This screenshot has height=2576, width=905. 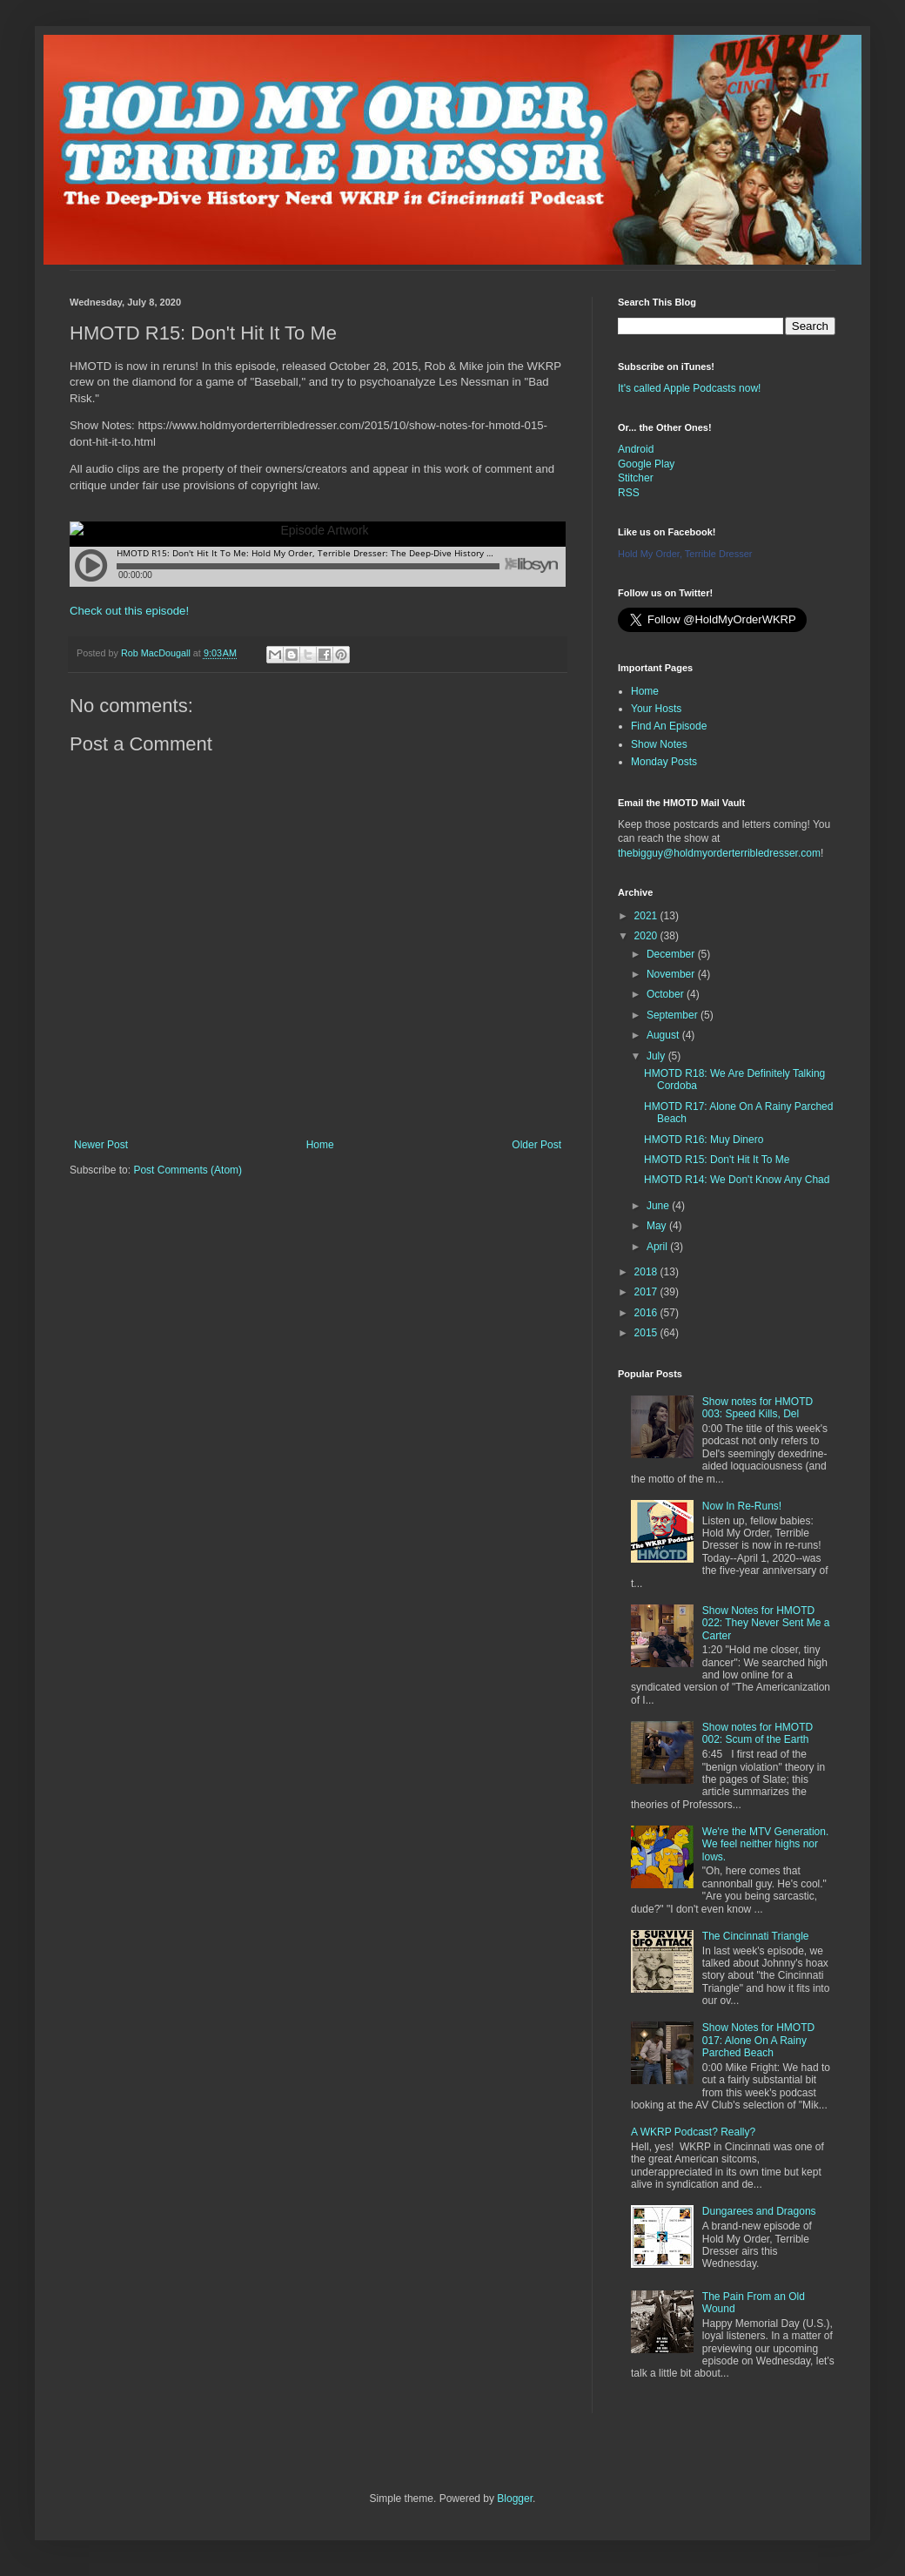 What do you see at coordinates (672, 974) in the screenshot?
I see `November` at bounding box center [672, 974].